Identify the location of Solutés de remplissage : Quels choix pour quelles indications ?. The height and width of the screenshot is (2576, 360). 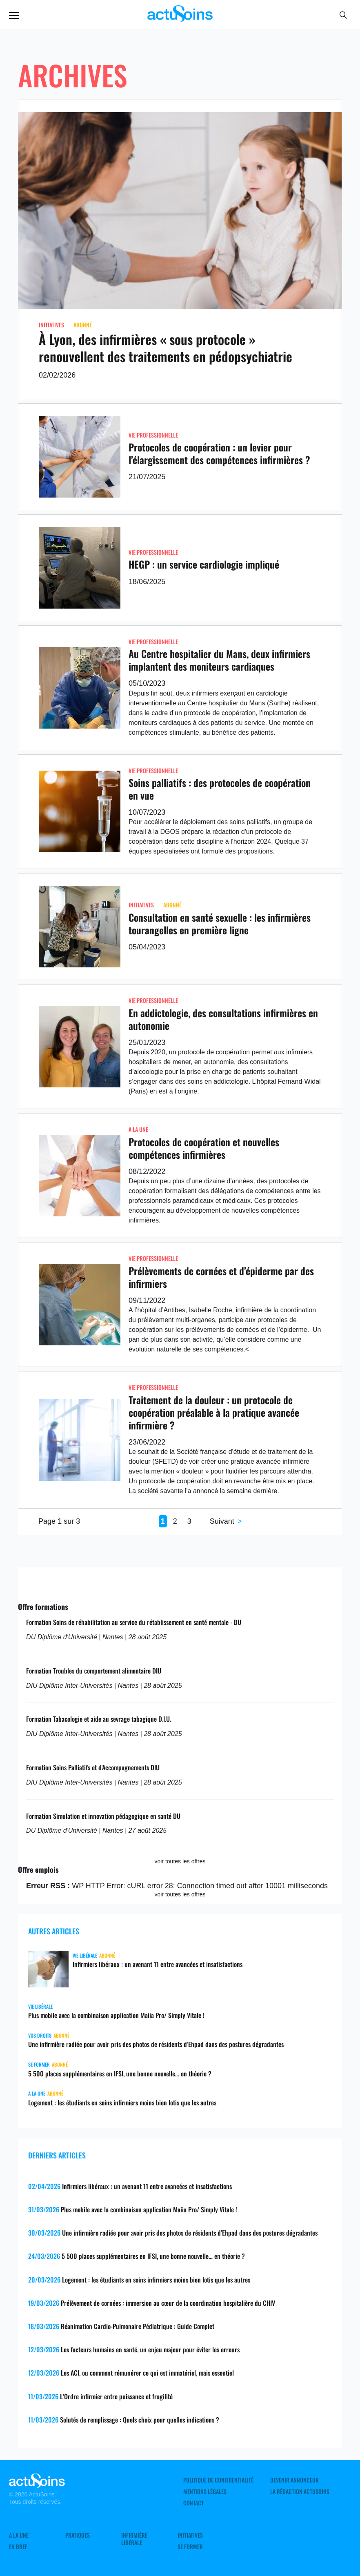
(139, 2420).